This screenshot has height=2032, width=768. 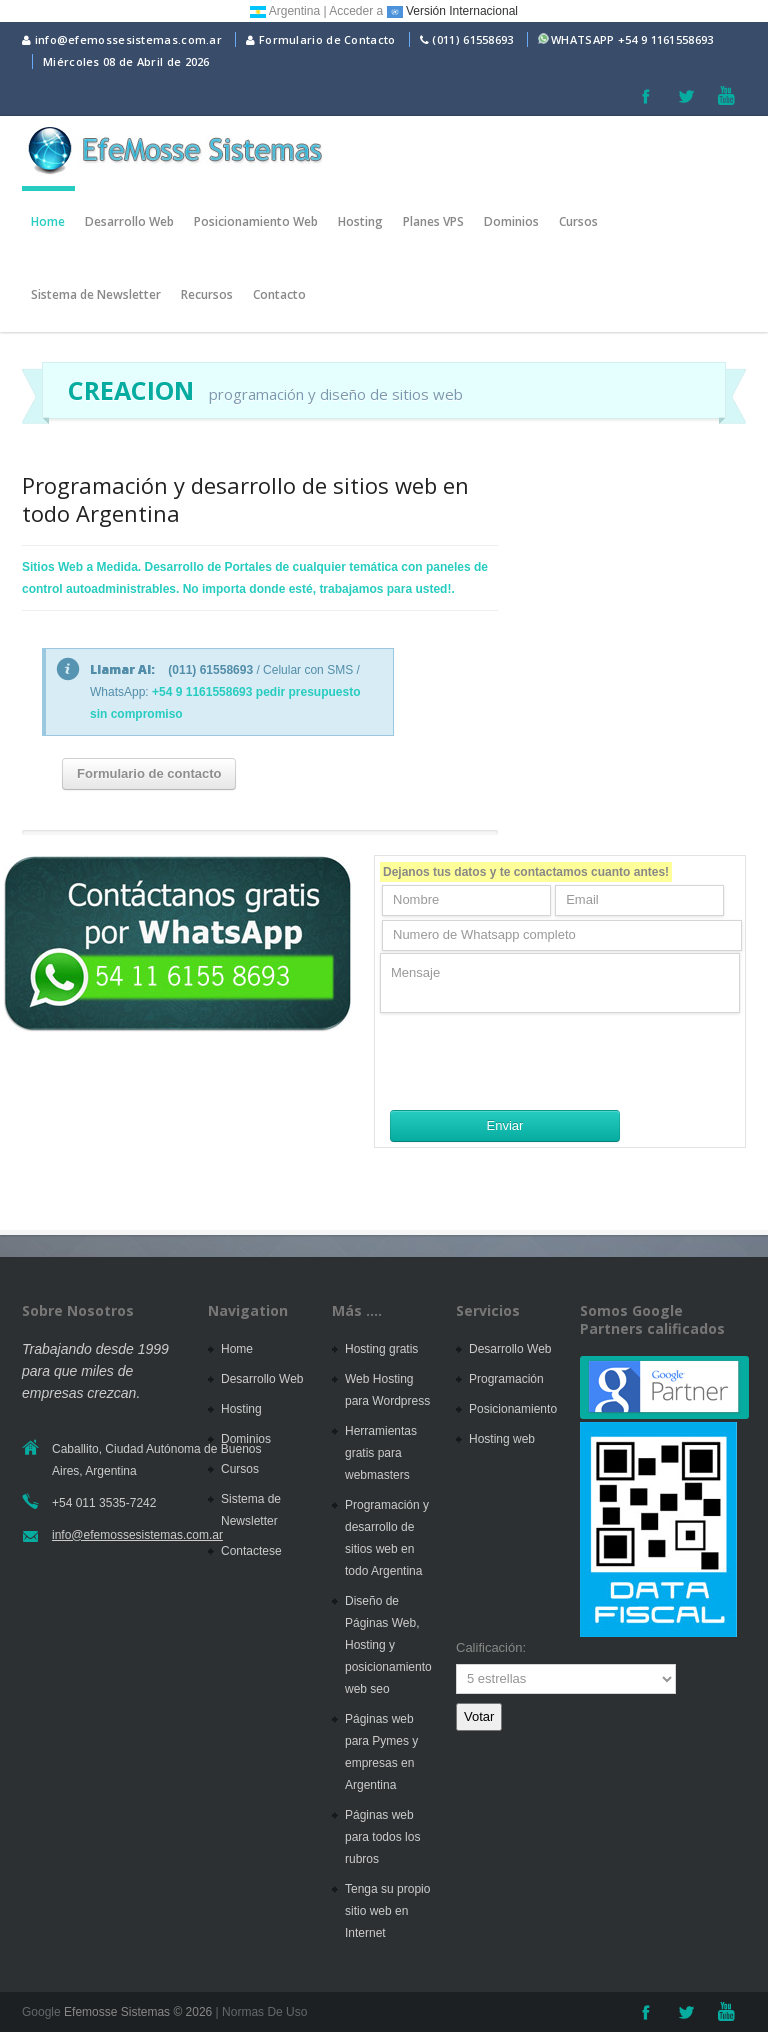 What do you see at coordinates (129, 221) in the screenshot?
I see `Desarrollo Web` at bounding box center [129, 221].